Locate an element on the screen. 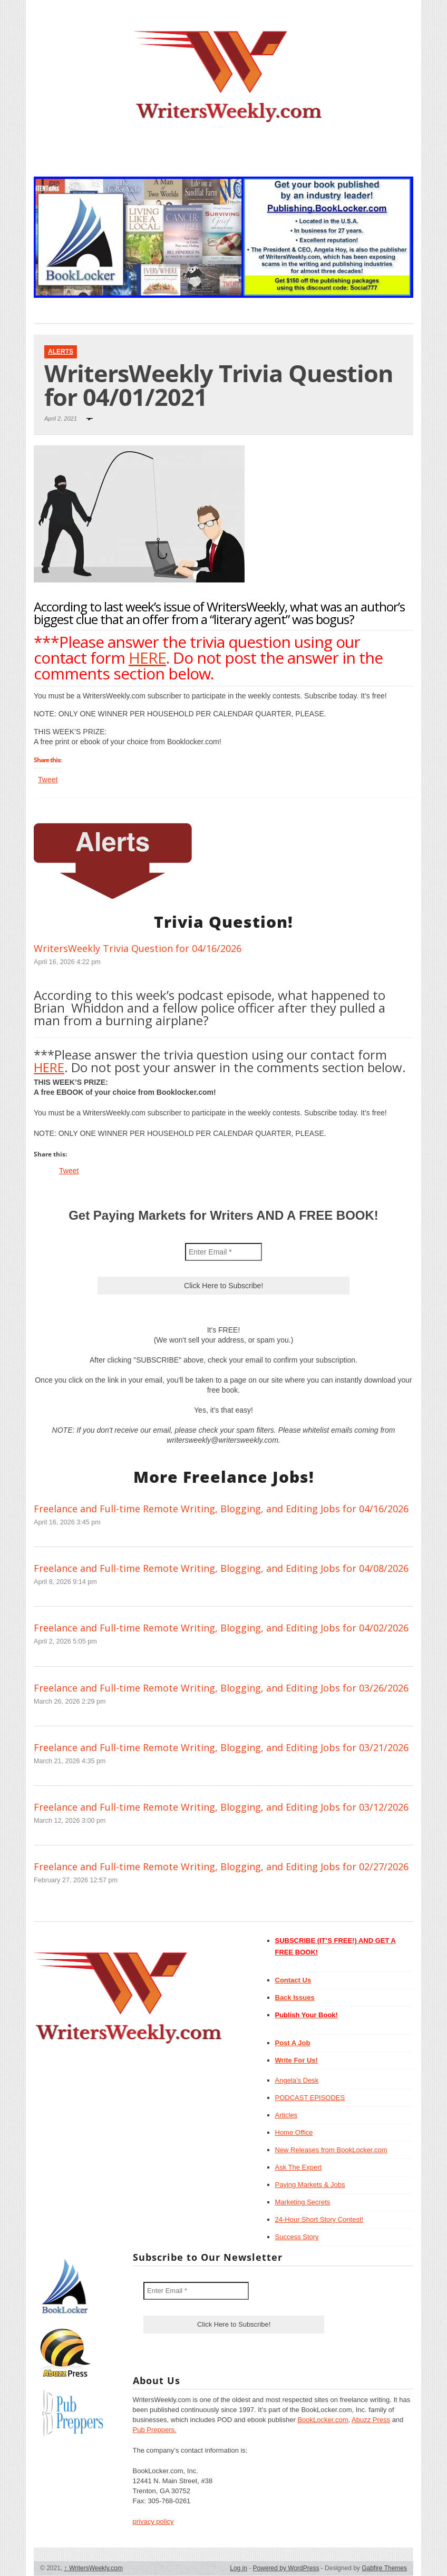 This screenshot has width=447, height=2576. WritersWeekly.com is located at coordinates (93, 2568).